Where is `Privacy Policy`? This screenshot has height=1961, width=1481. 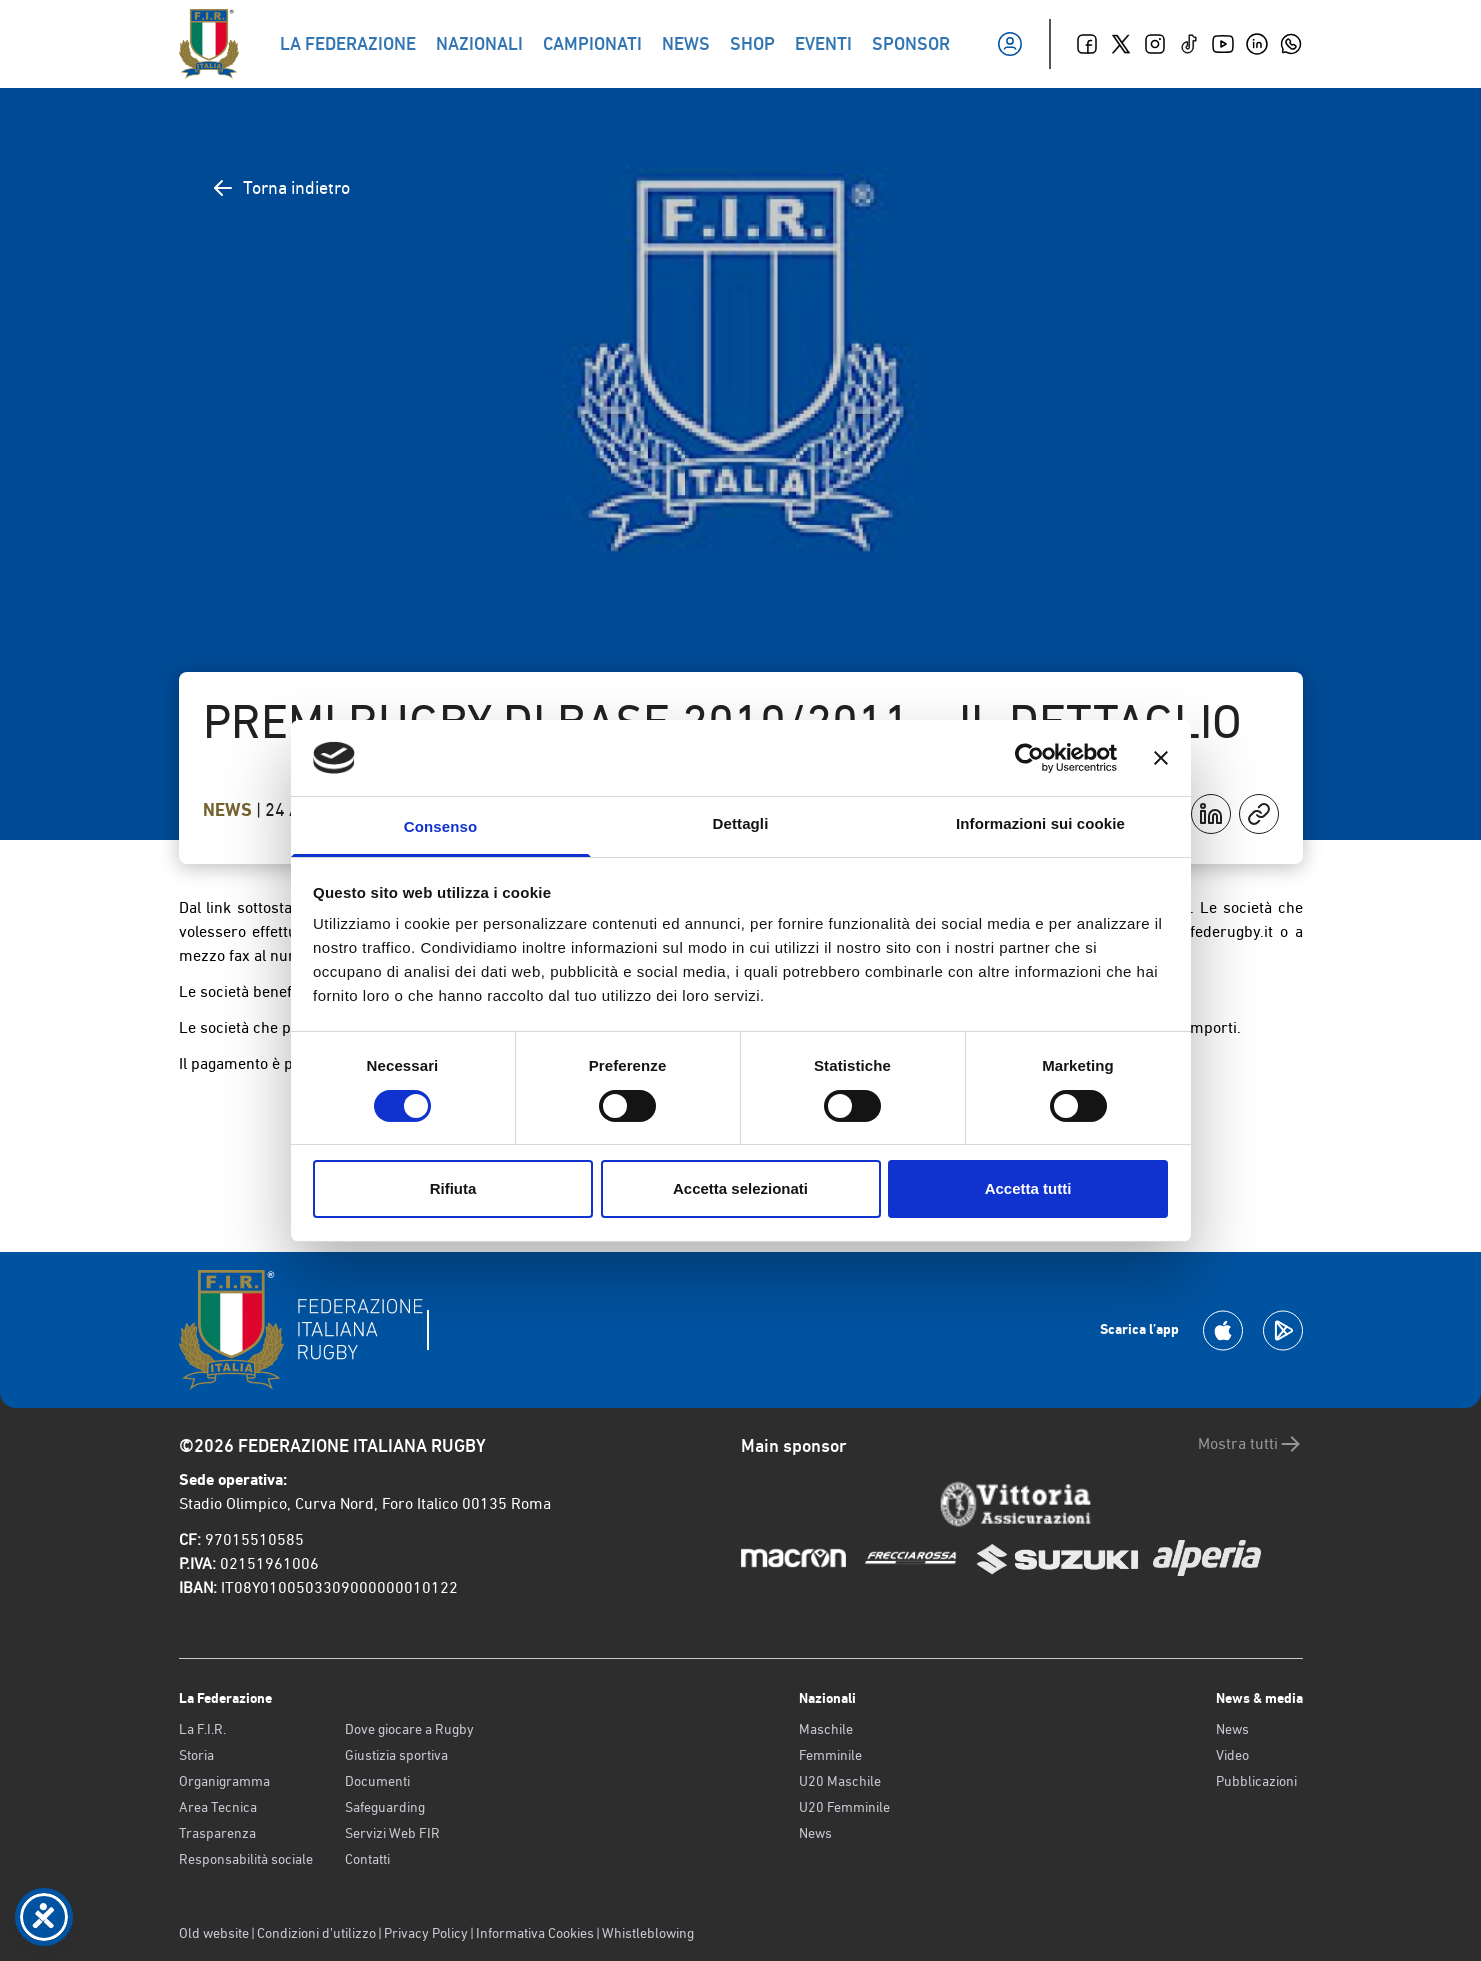 Privacy Policy is located at coordinates (426, 1933).